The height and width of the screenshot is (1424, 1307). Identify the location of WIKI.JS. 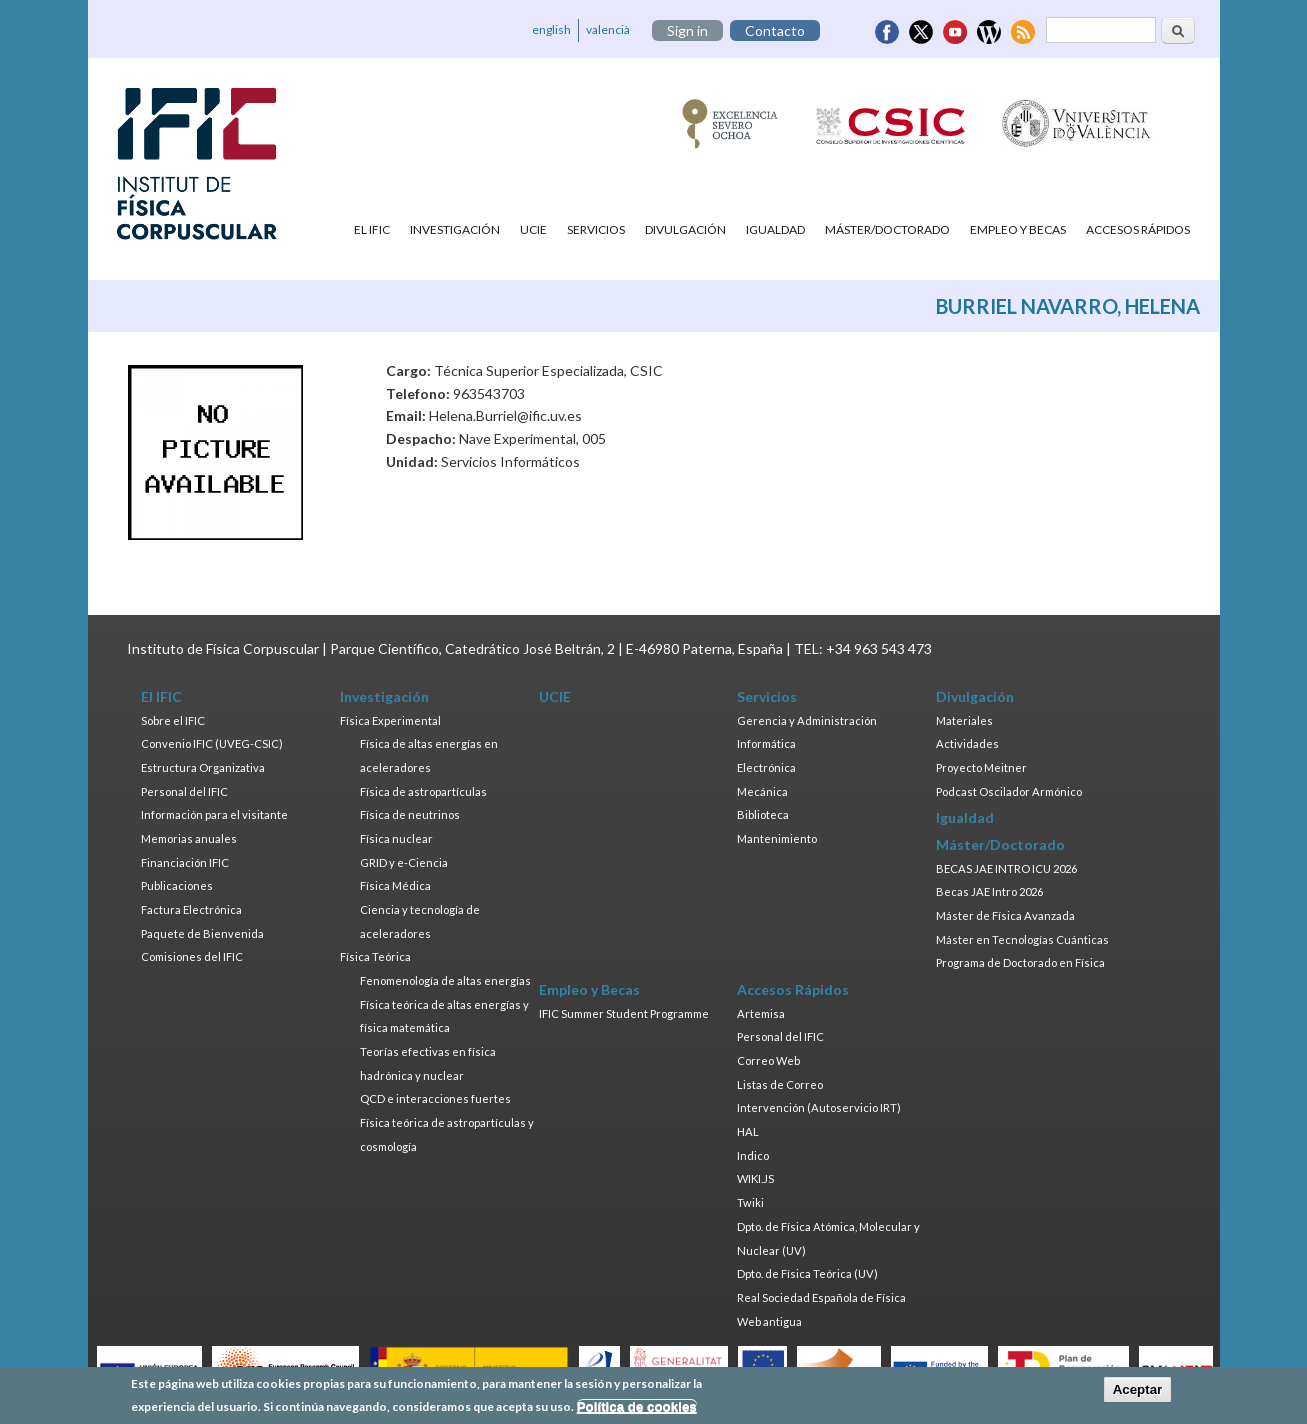
(755, 1178).